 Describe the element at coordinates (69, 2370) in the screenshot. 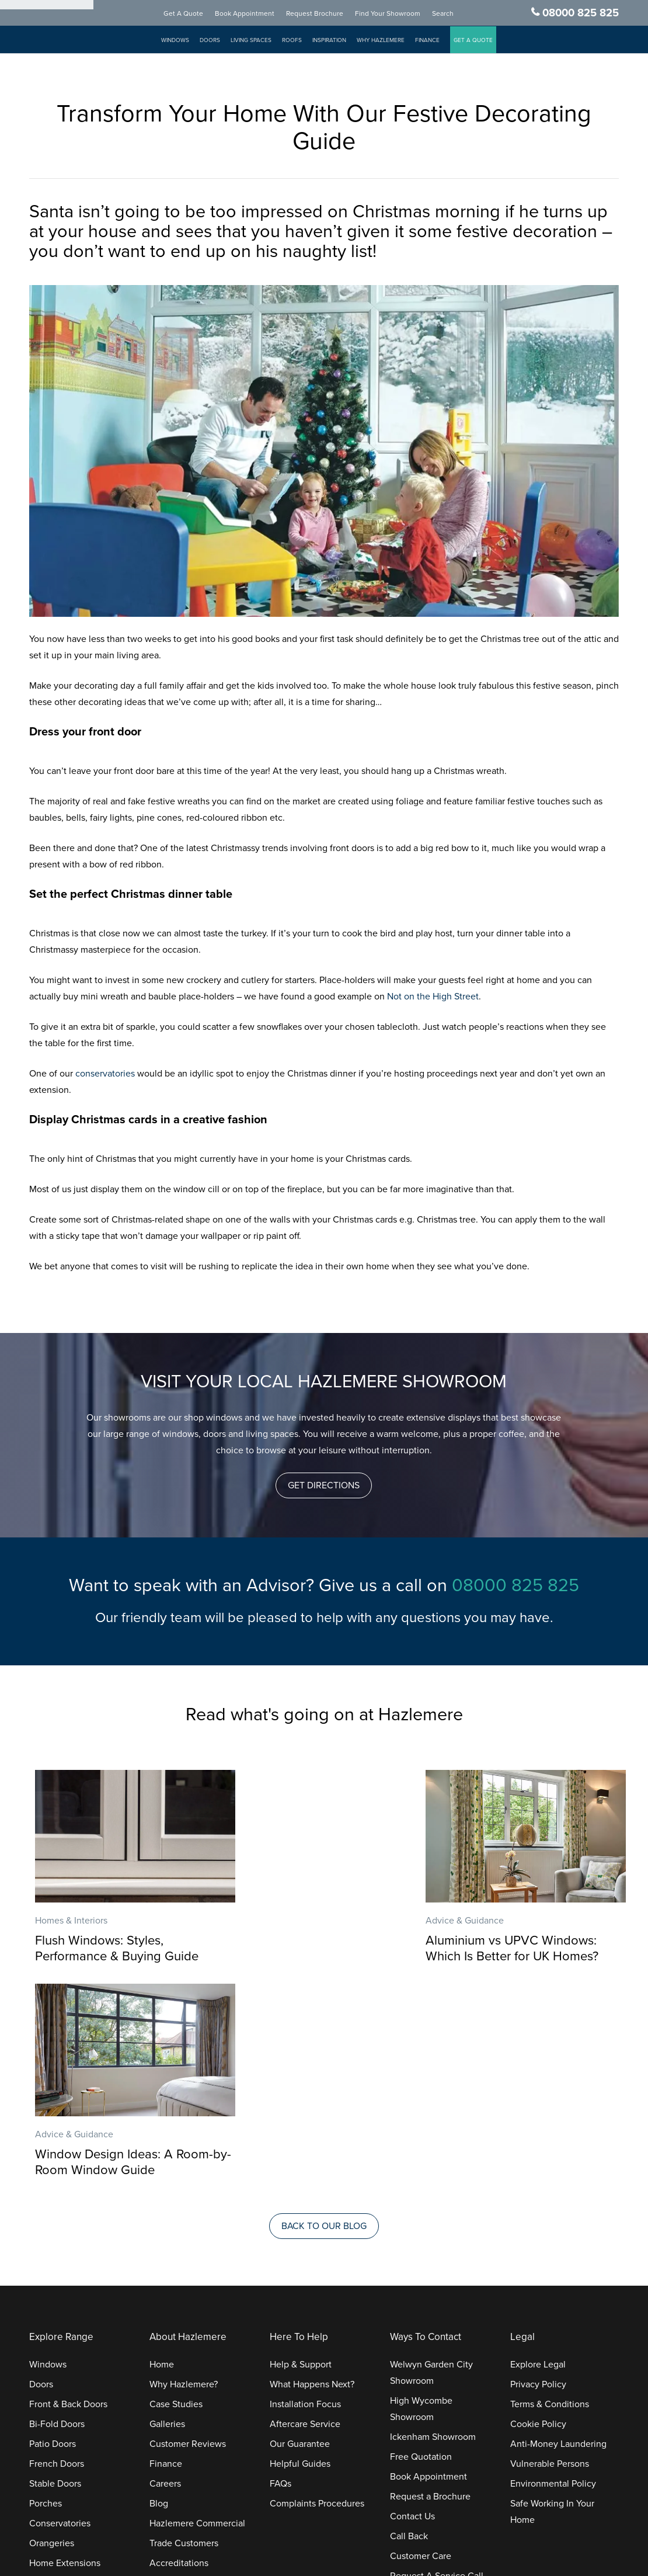

I see `Replacement Roofs` at that location.